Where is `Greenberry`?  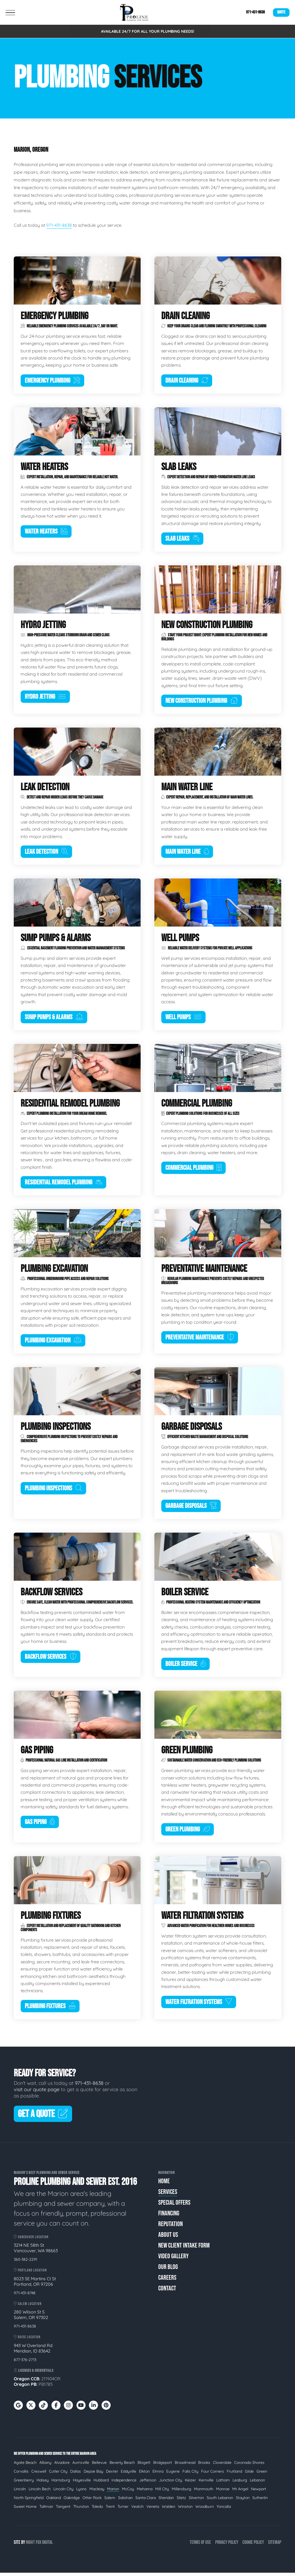
Greenberry is located at coordinates (24, 2483).